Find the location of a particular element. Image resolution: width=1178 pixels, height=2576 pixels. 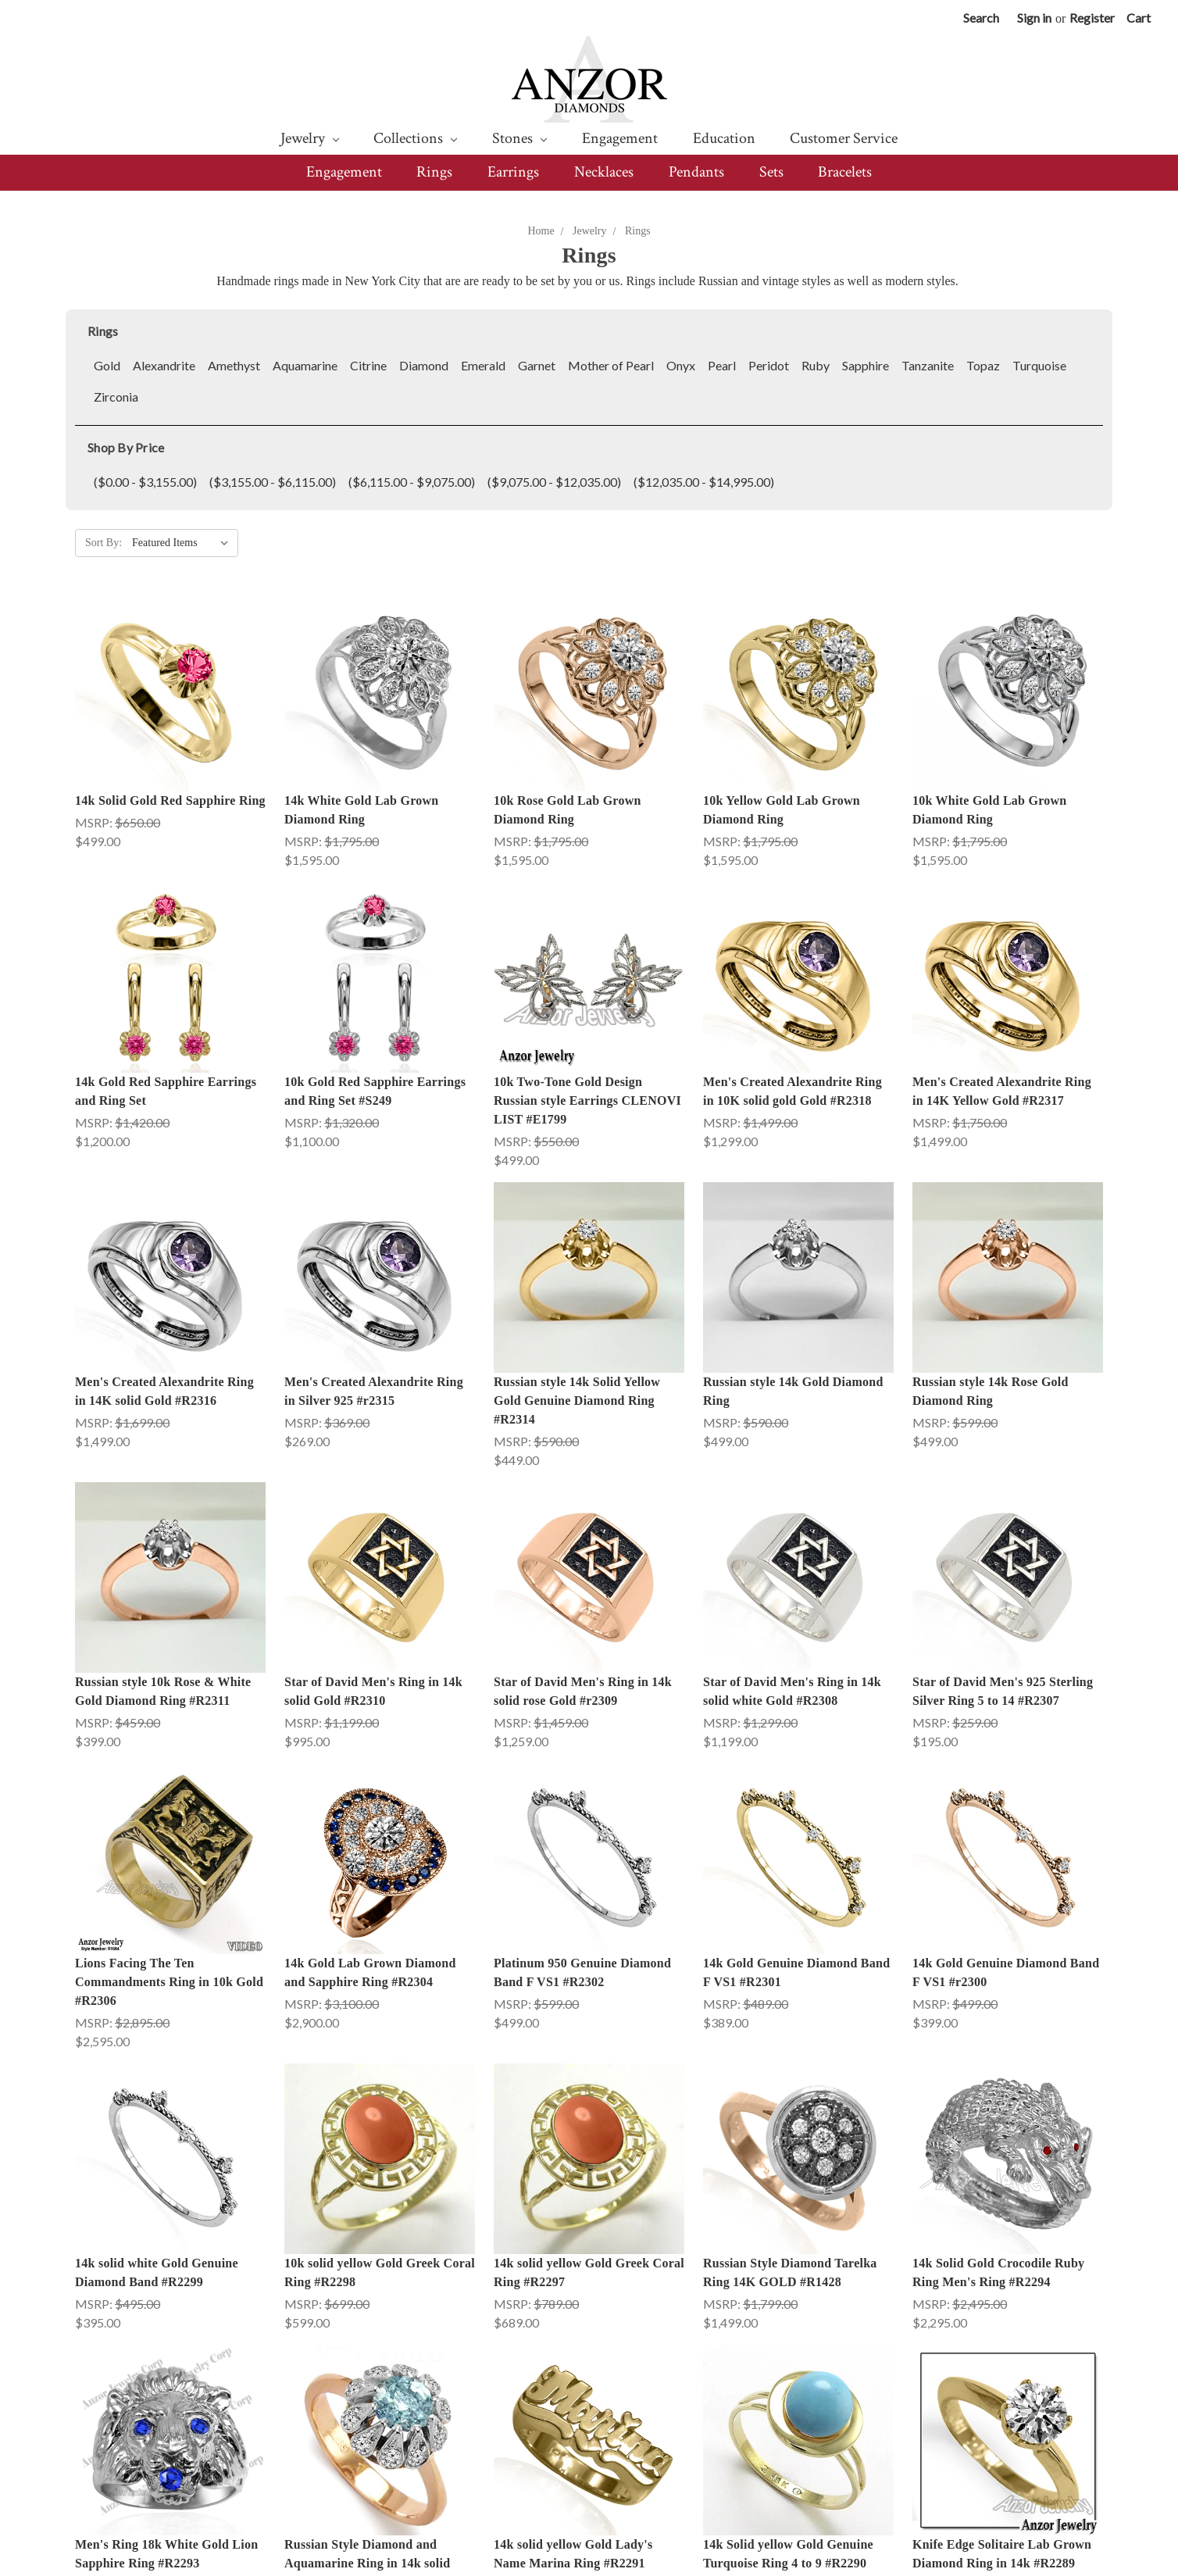

($0.00 - $3,155.00) is located at coordinates (145, 481).